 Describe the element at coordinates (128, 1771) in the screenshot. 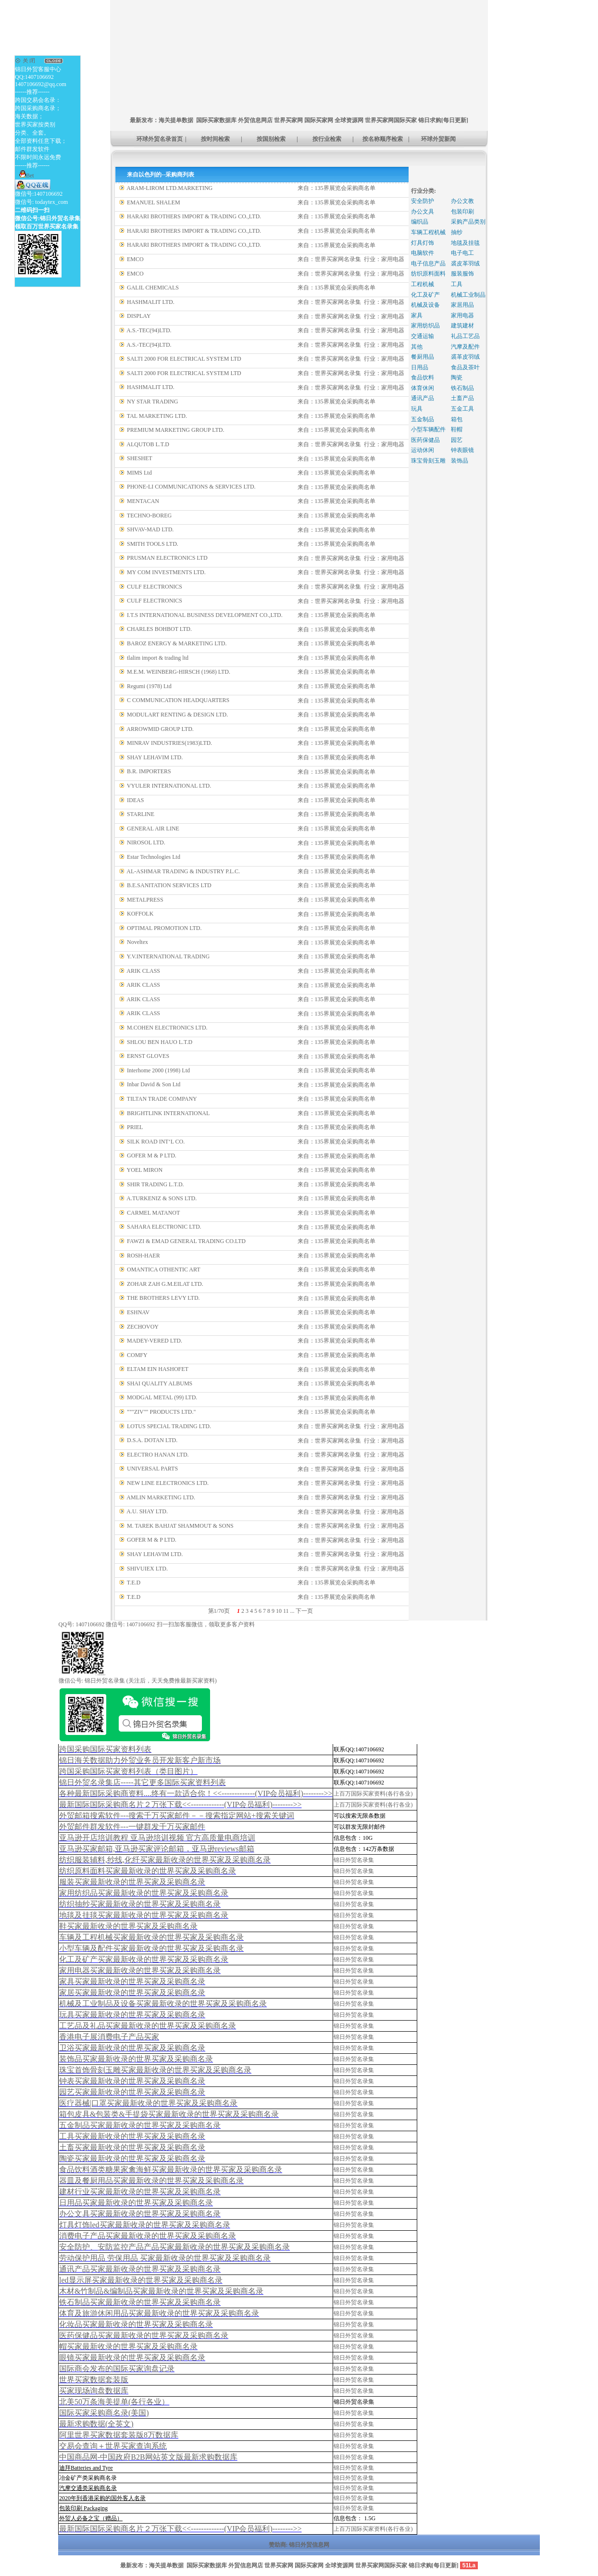

I see `跨国采购国际买家资料列表（类目图片）` at that location.